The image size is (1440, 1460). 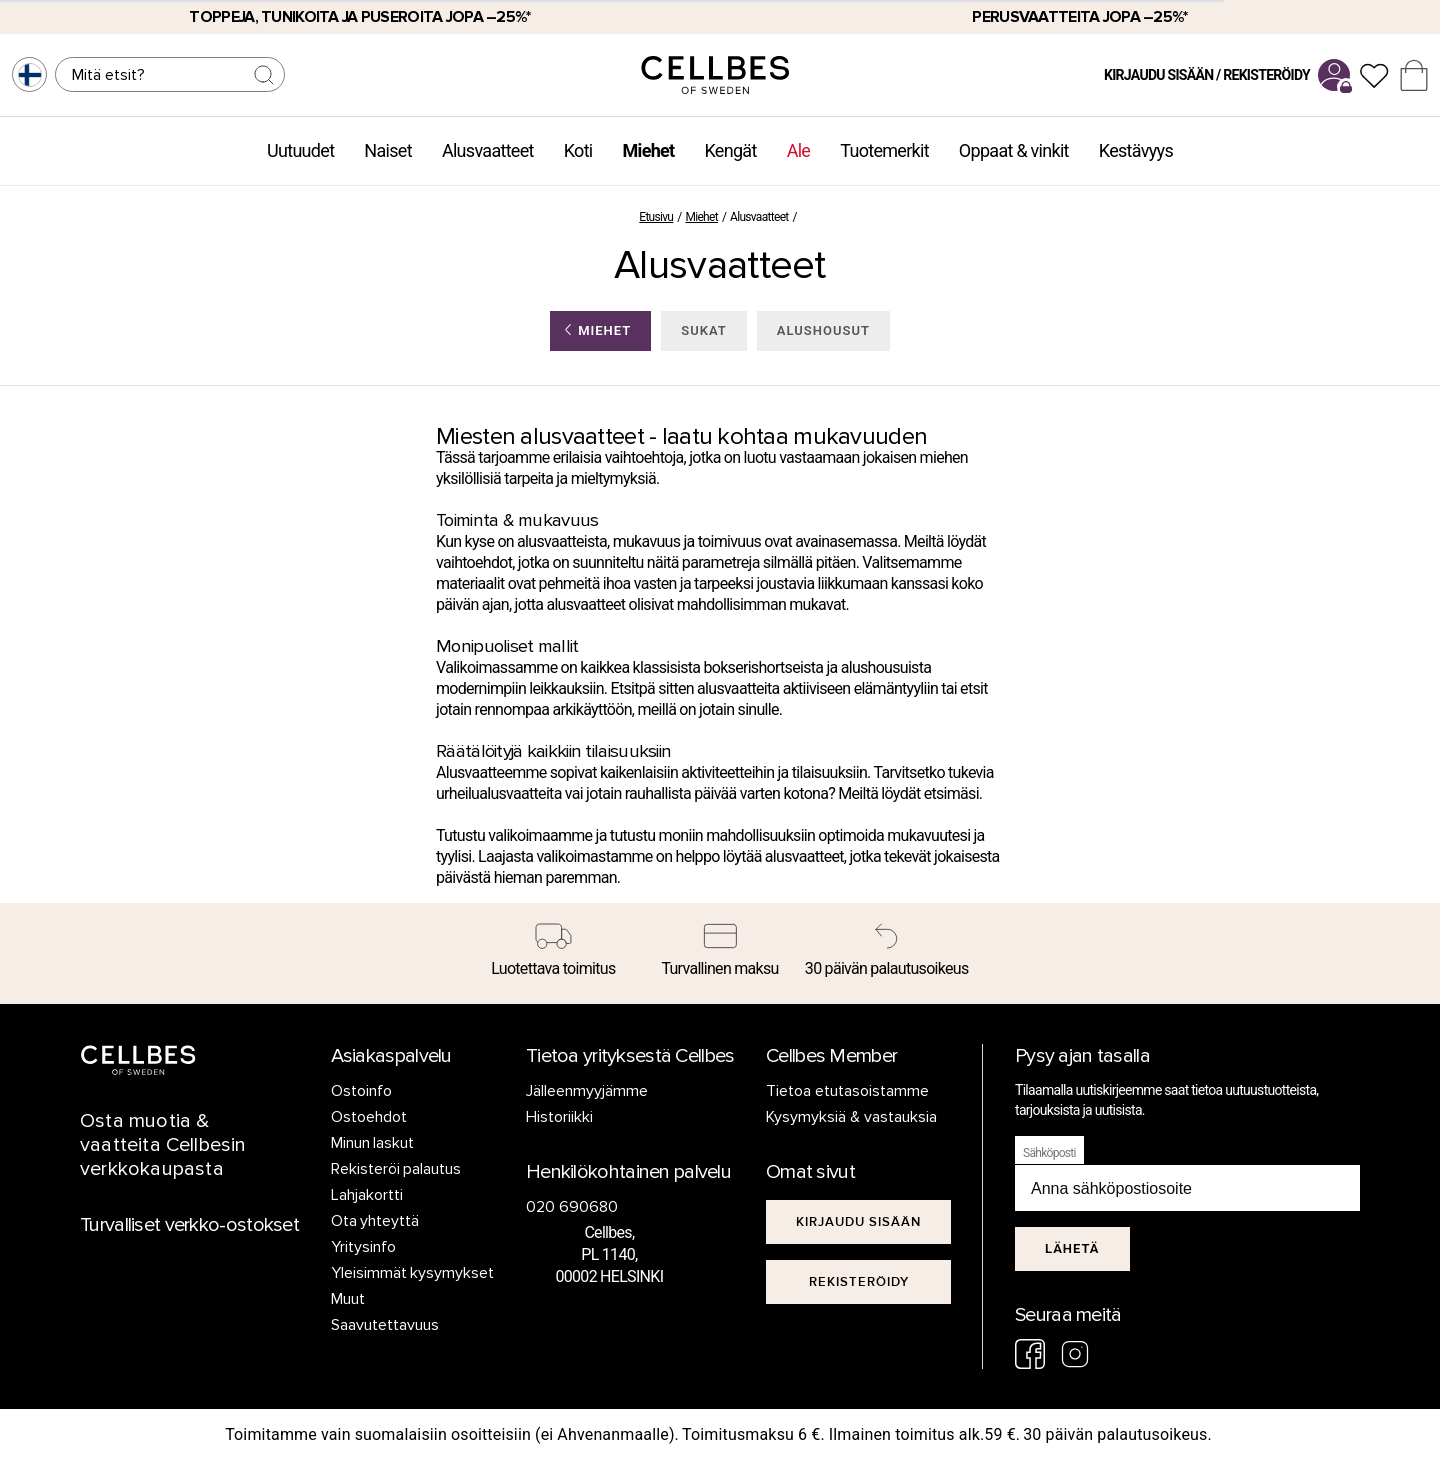 What do you see at coordinates (587, 1091) in the screenshot?
I see `Jälleenmyyjämme` at bounding box center [587, 1091].